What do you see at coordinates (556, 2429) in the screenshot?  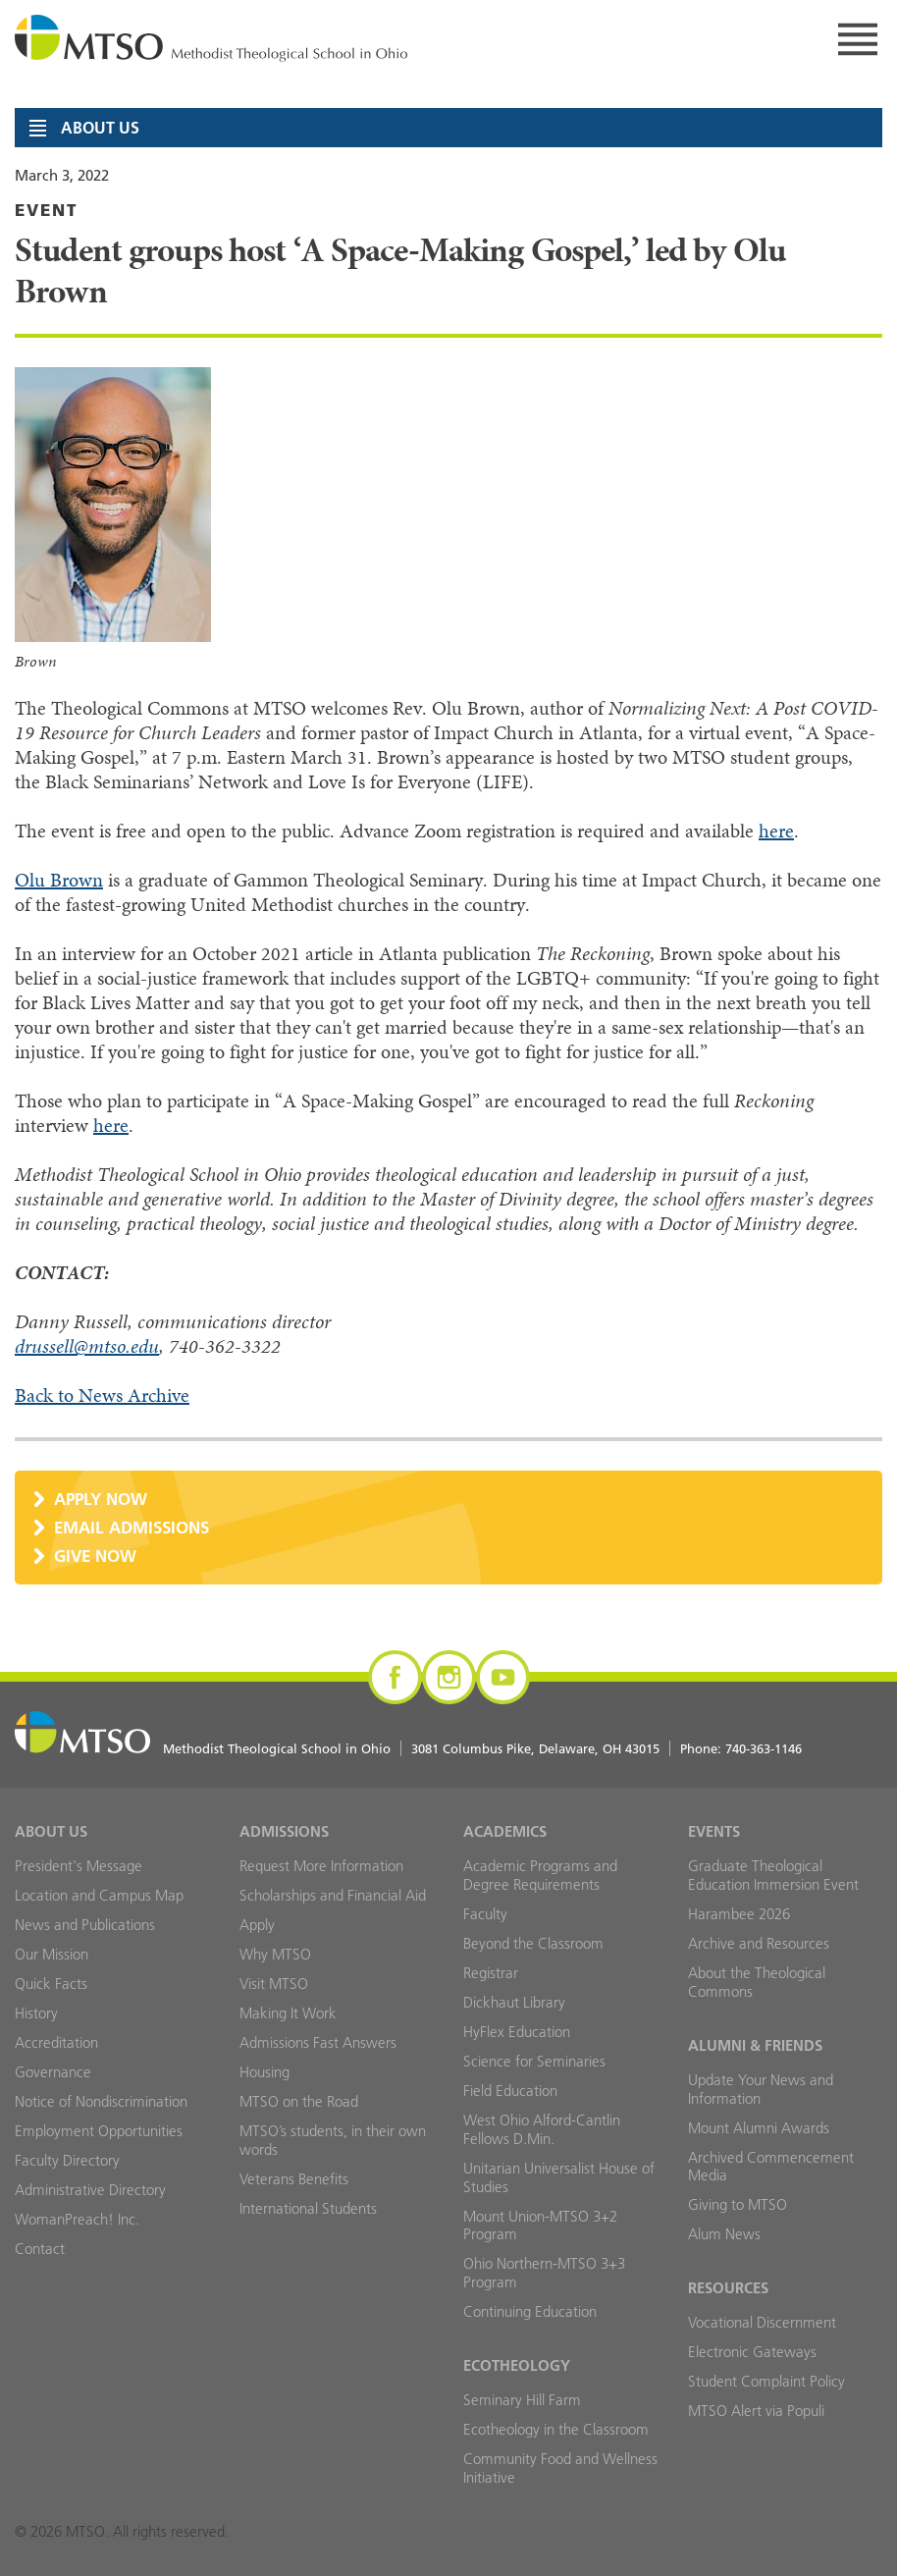 I see `Ecotheology in the Classroom` at bounding box center [556, 2429].